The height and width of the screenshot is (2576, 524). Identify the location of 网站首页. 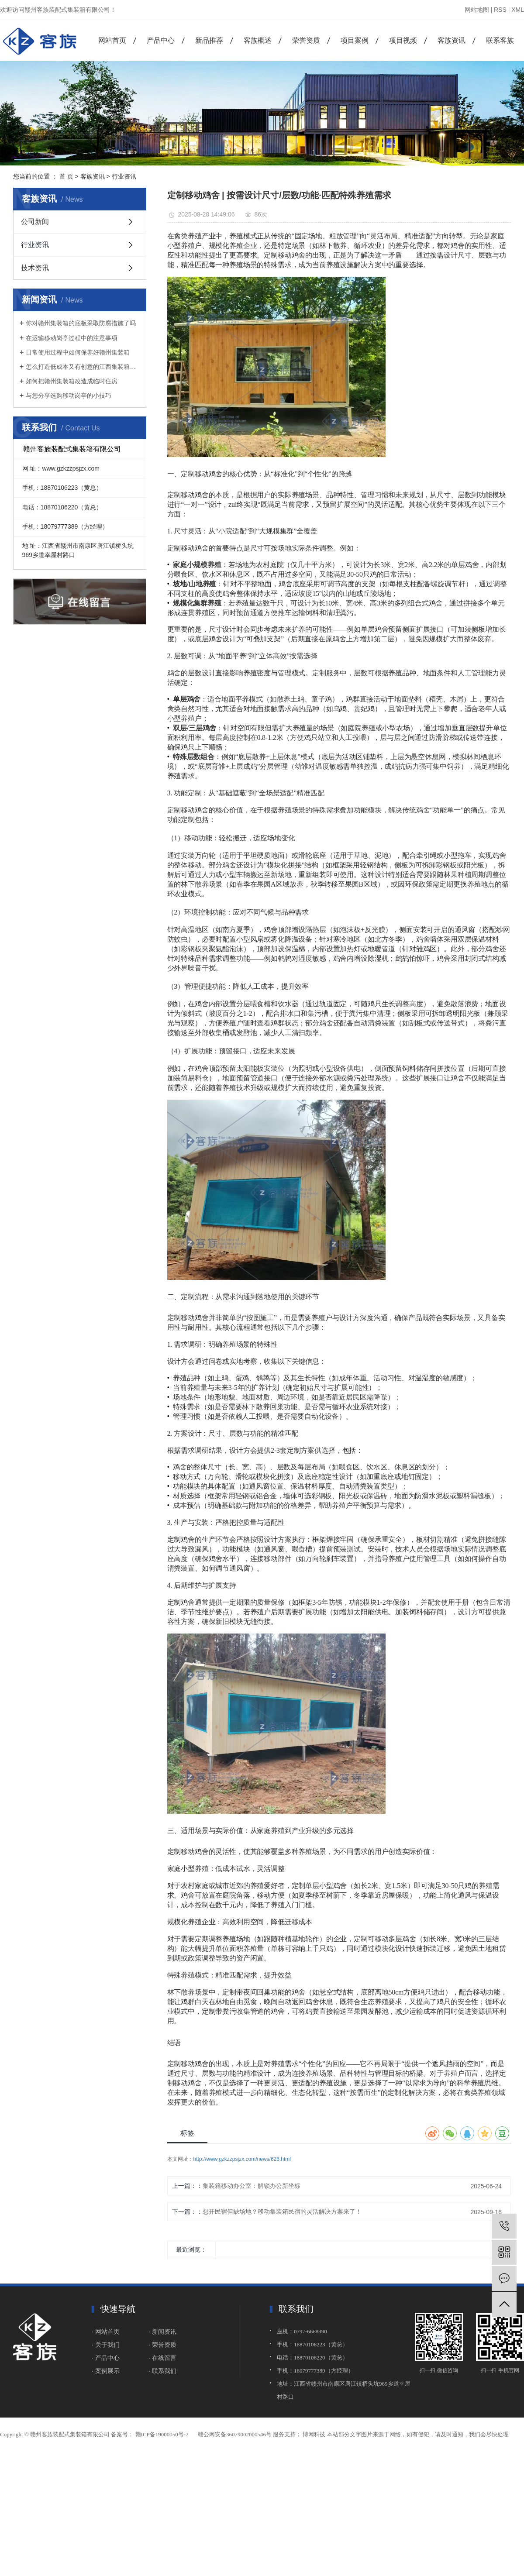
(112, 40).